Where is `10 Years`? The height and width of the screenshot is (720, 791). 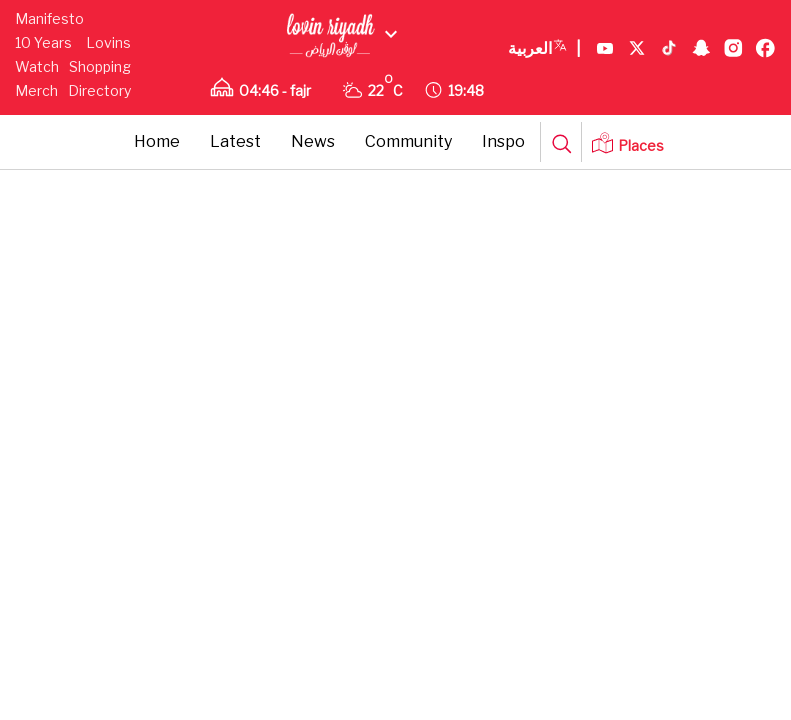 10 Years is located at coordinates (43, 42).